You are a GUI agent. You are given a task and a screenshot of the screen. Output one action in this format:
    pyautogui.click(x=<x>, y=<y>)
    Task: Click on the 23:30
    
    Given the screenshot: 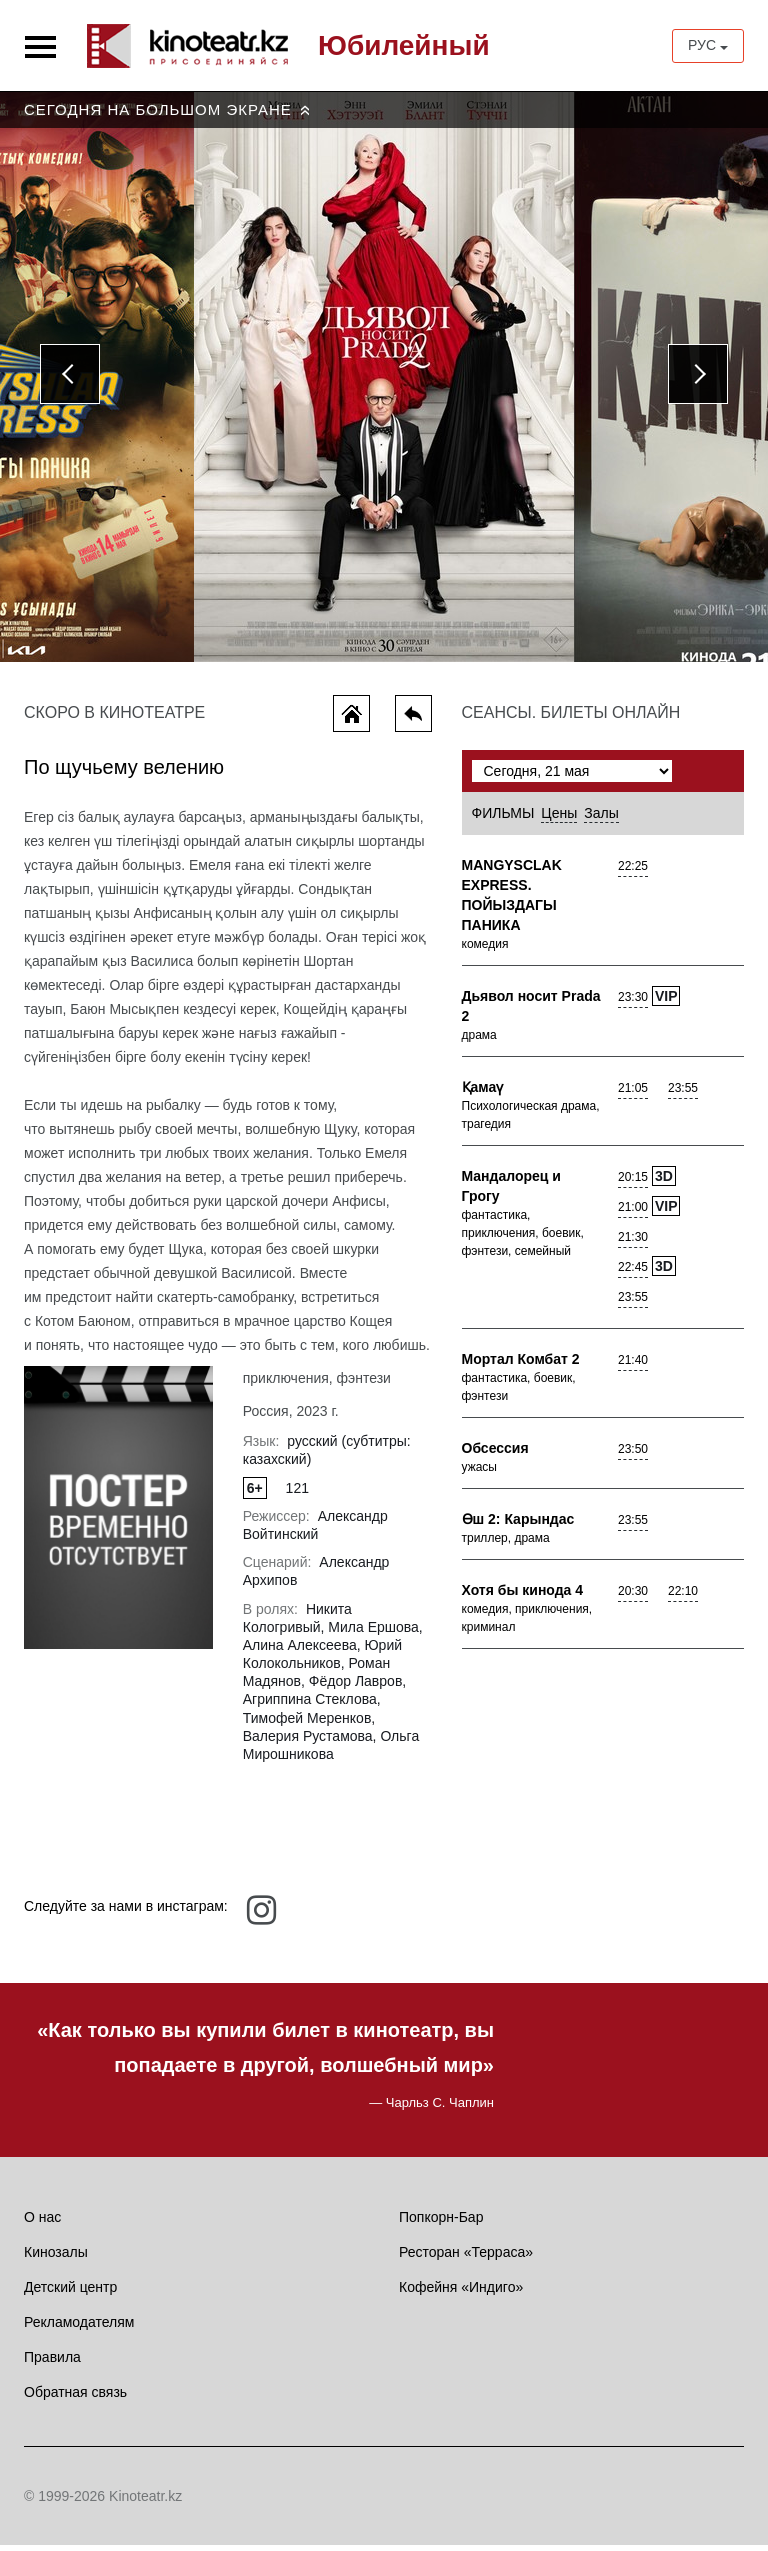 What is the action you would take?
    pyautogui.click(x=633, y=1004)
    